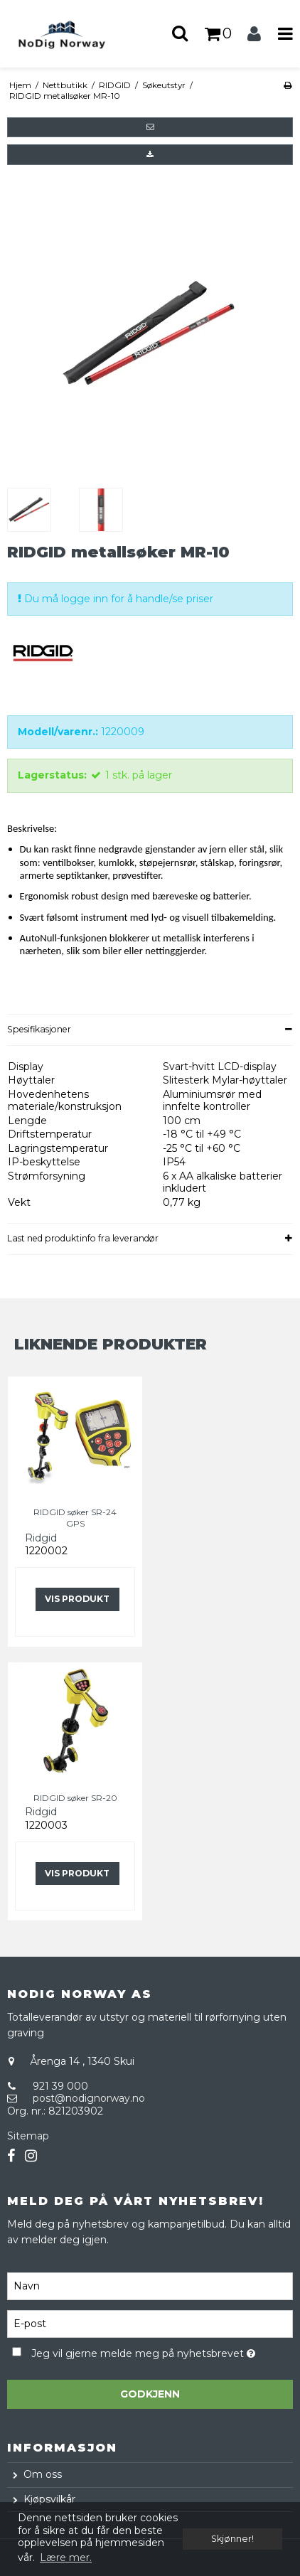 This screenshot has width=300, height=2576. What do you see at coordinates (232, 2538) in the screenshot?
I see `Skjønner! [dismiss cookie message]` at bounding box center [232, 2538].